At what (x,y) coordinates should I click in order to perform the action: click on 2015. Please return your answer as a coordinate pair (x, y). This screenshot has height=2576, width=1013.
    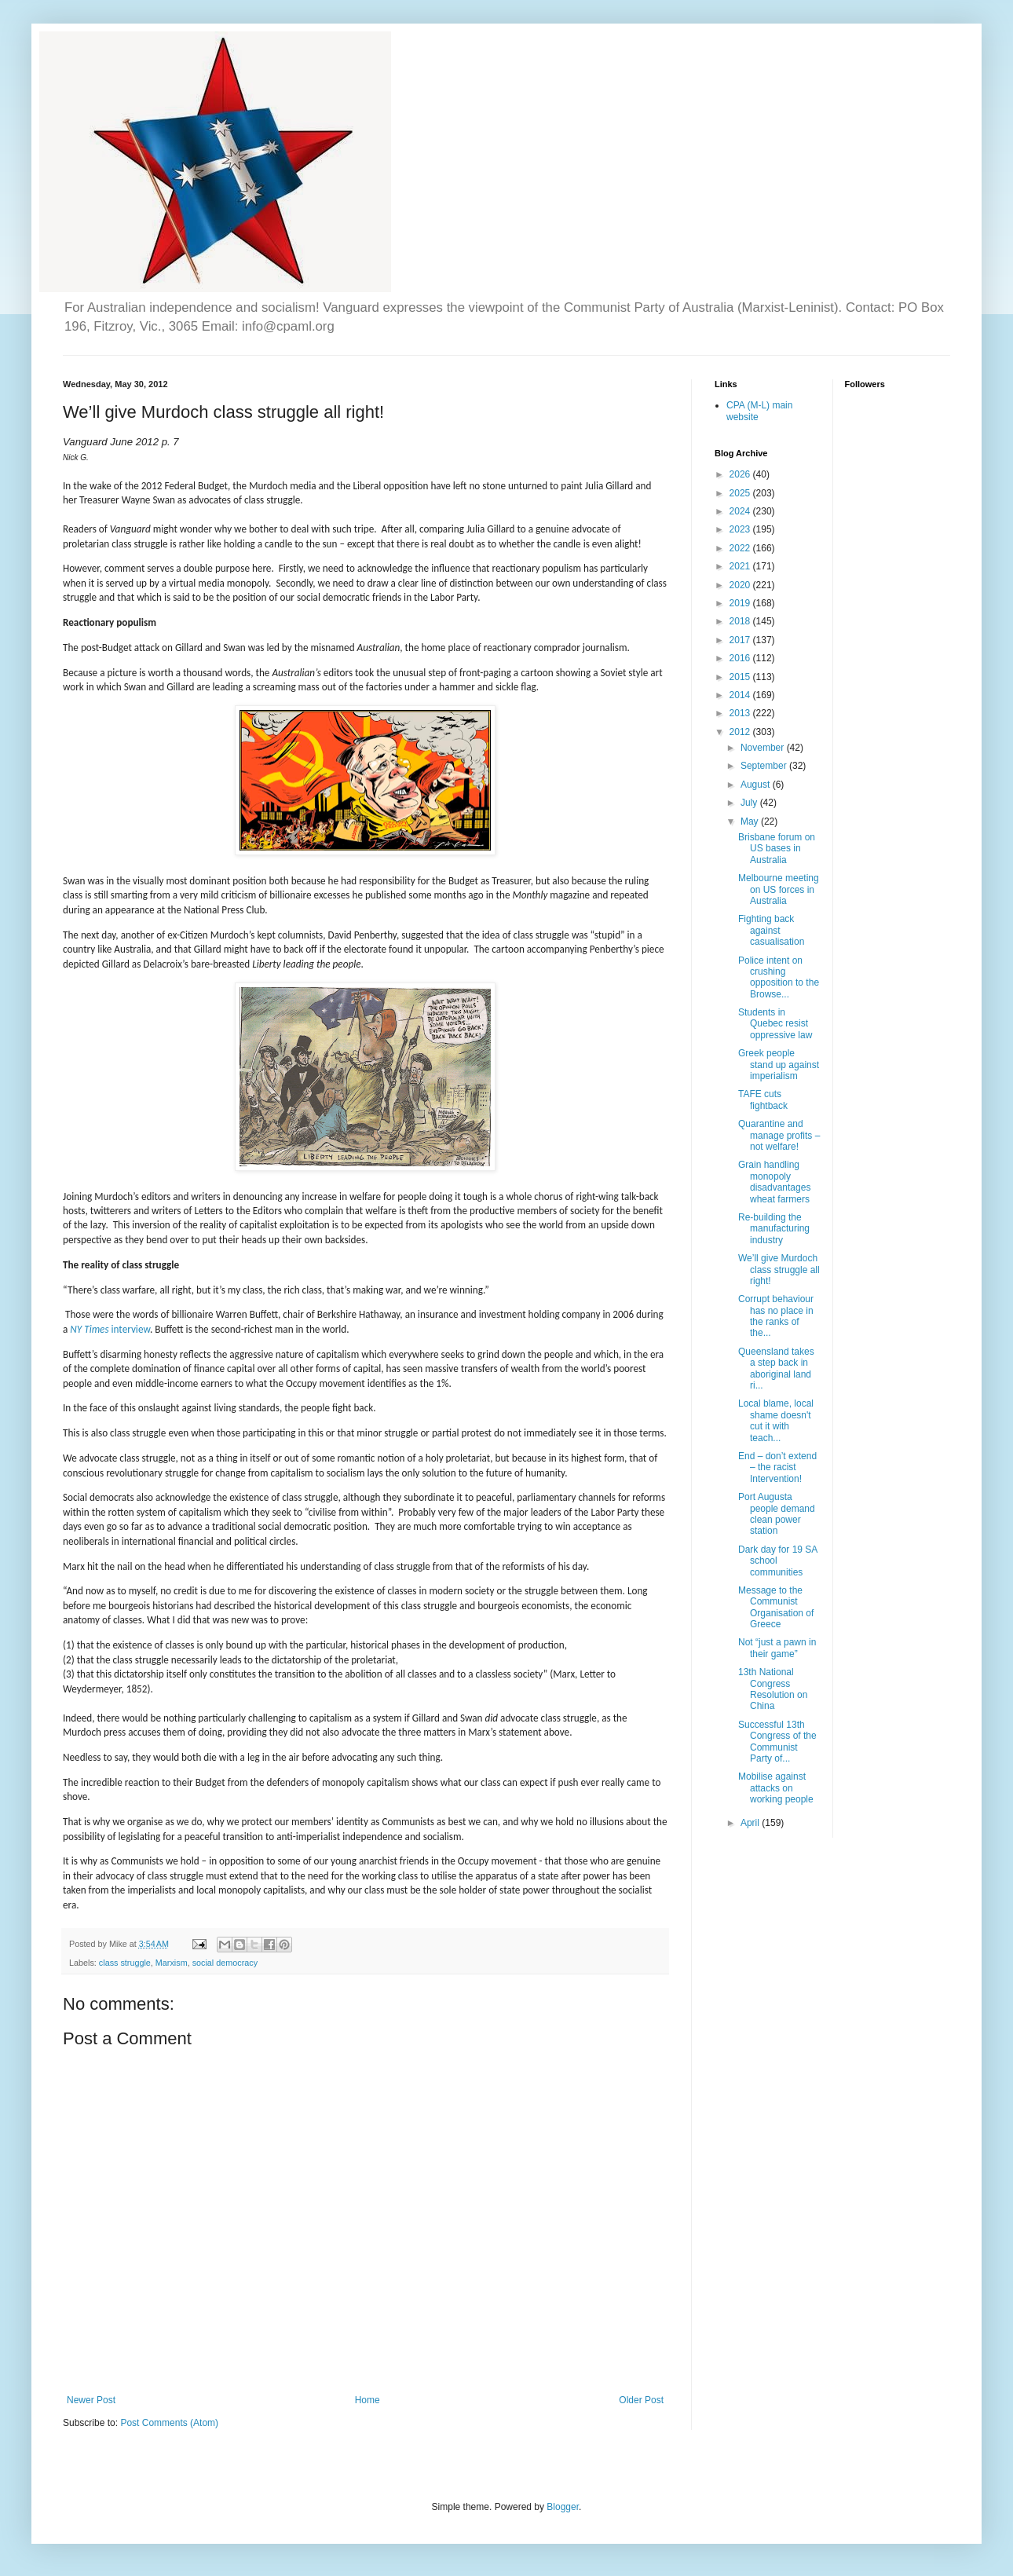
    Looking at the image, I should click on (741, 676).